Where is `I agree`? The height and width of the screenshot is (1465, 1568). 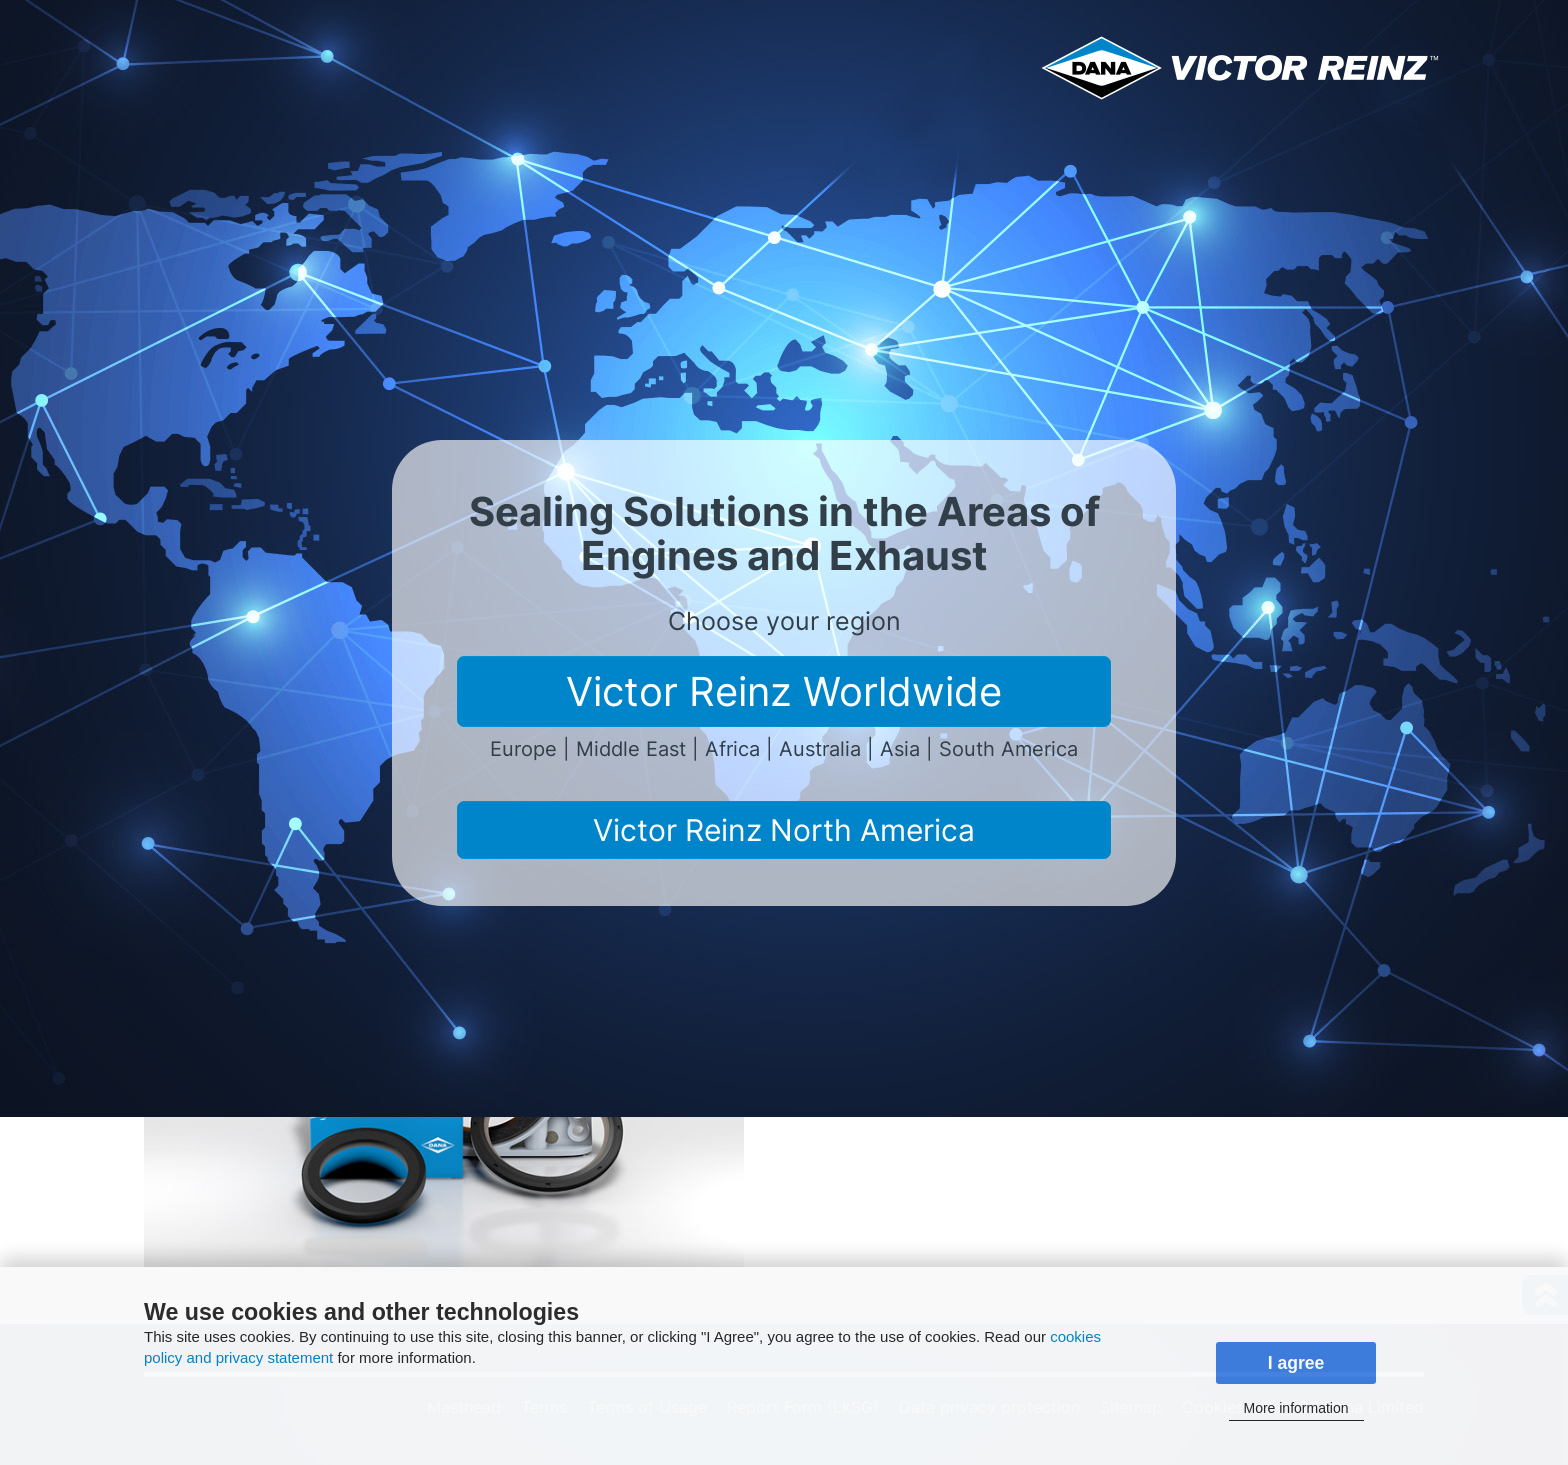
I agree is located at coordinates (1296, 1363).